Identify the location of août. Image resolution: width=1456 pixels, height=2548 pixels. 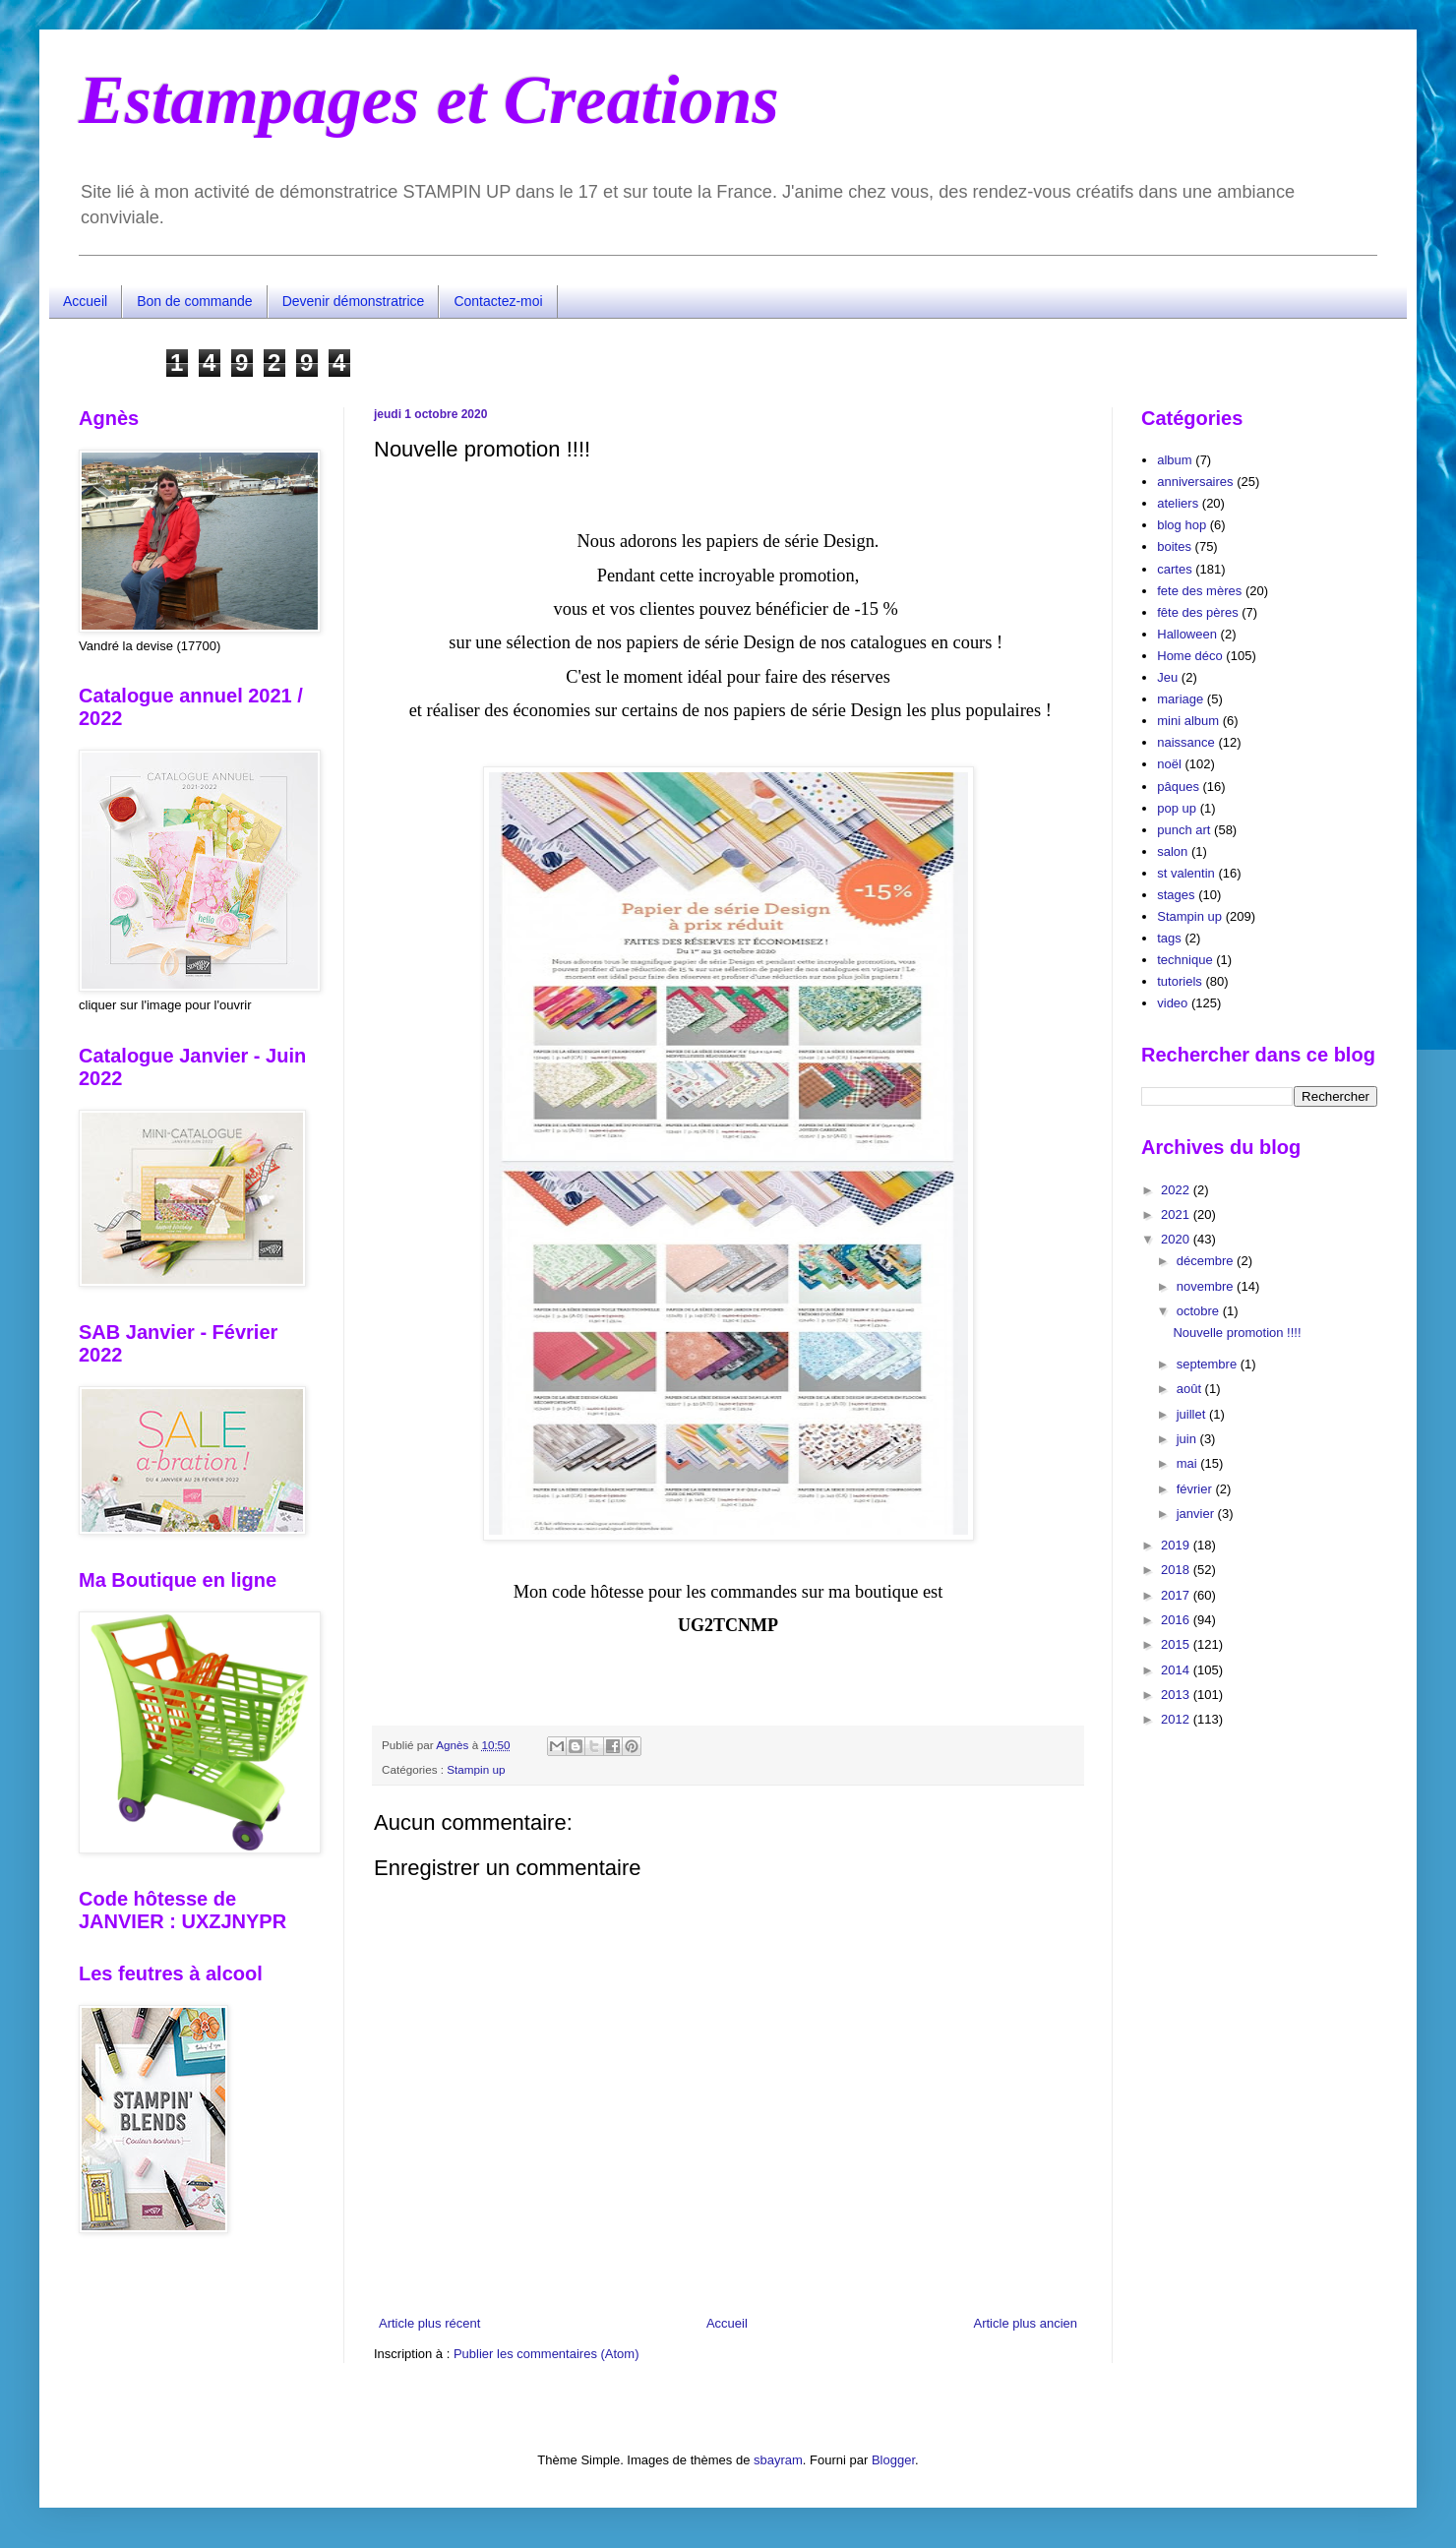
(1191, 1388).